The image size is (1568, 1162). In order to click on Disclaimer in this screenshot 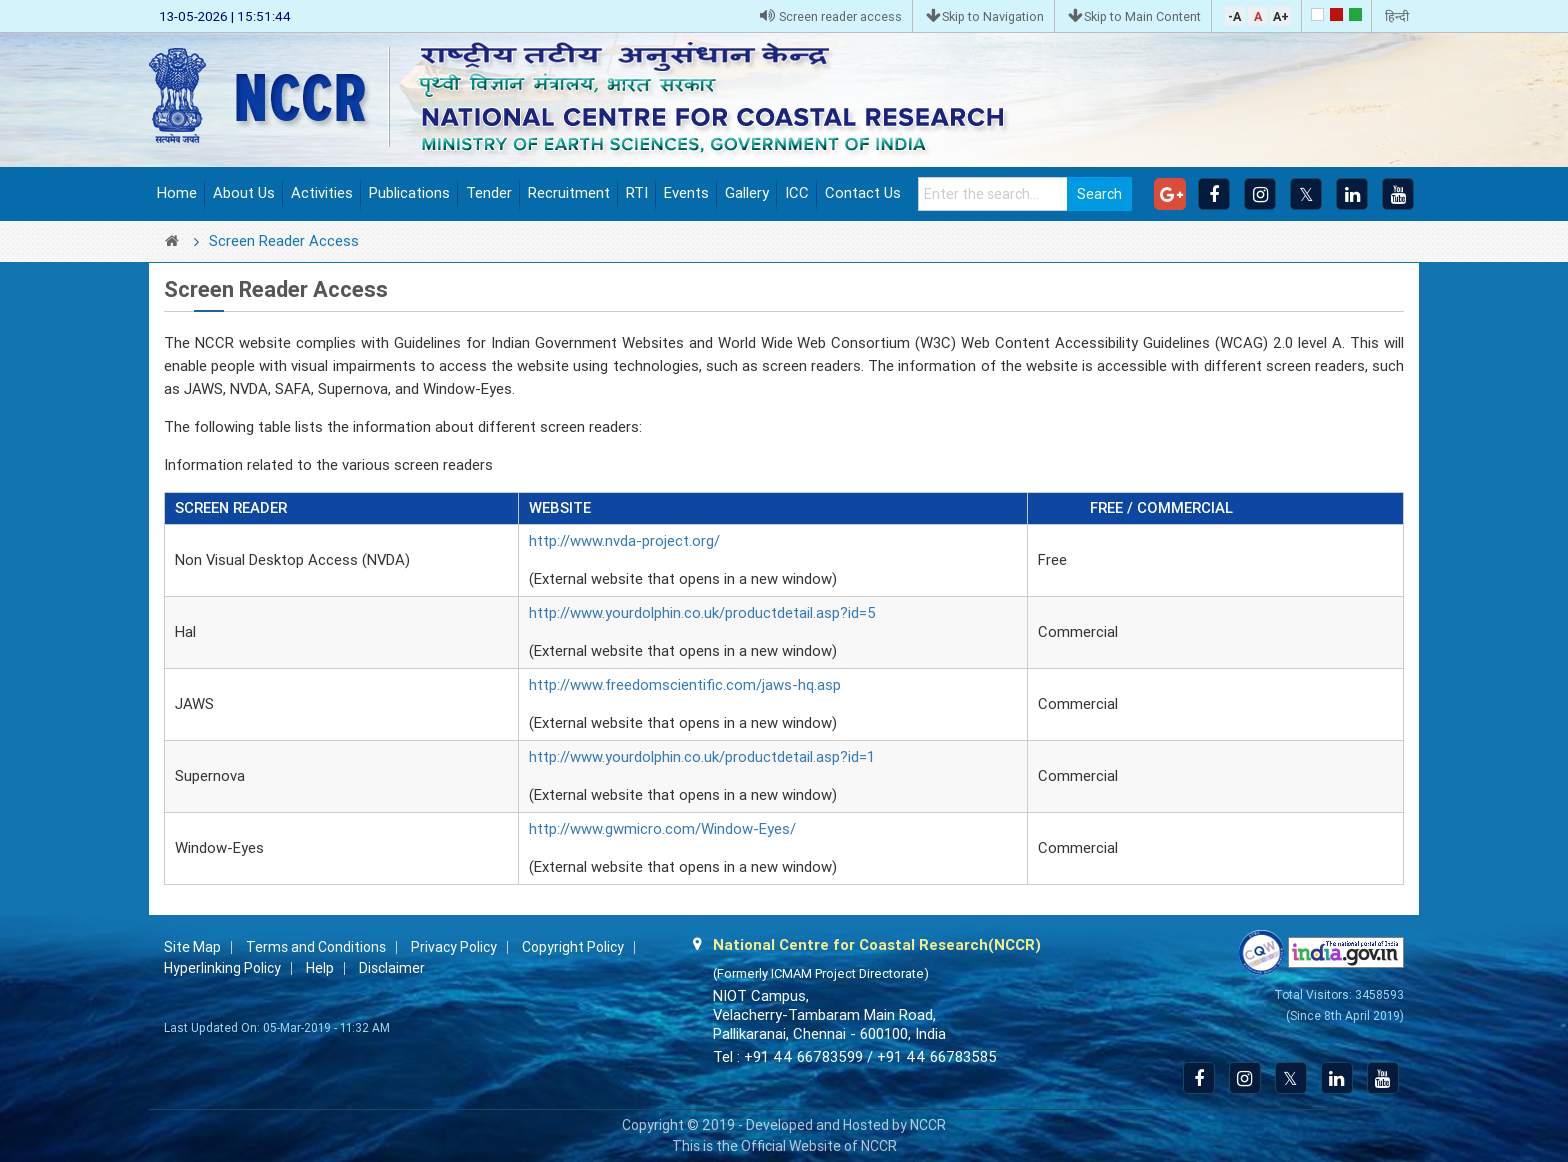, I will do `click(392, 968)`.